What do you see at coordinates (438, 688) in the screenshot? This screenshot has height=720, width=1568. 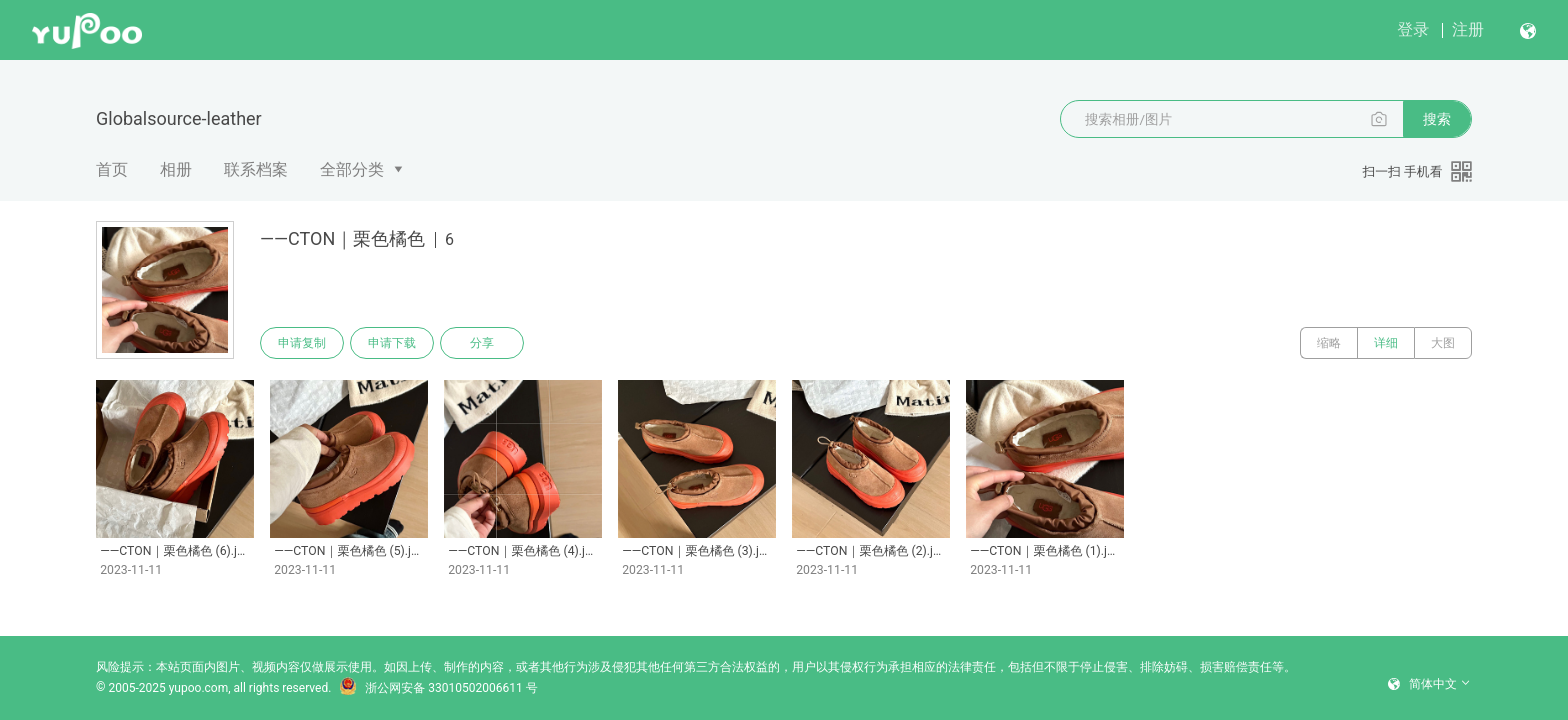 I see `浙公网安备 33010502006611 号` at bounding box center [438, 688].